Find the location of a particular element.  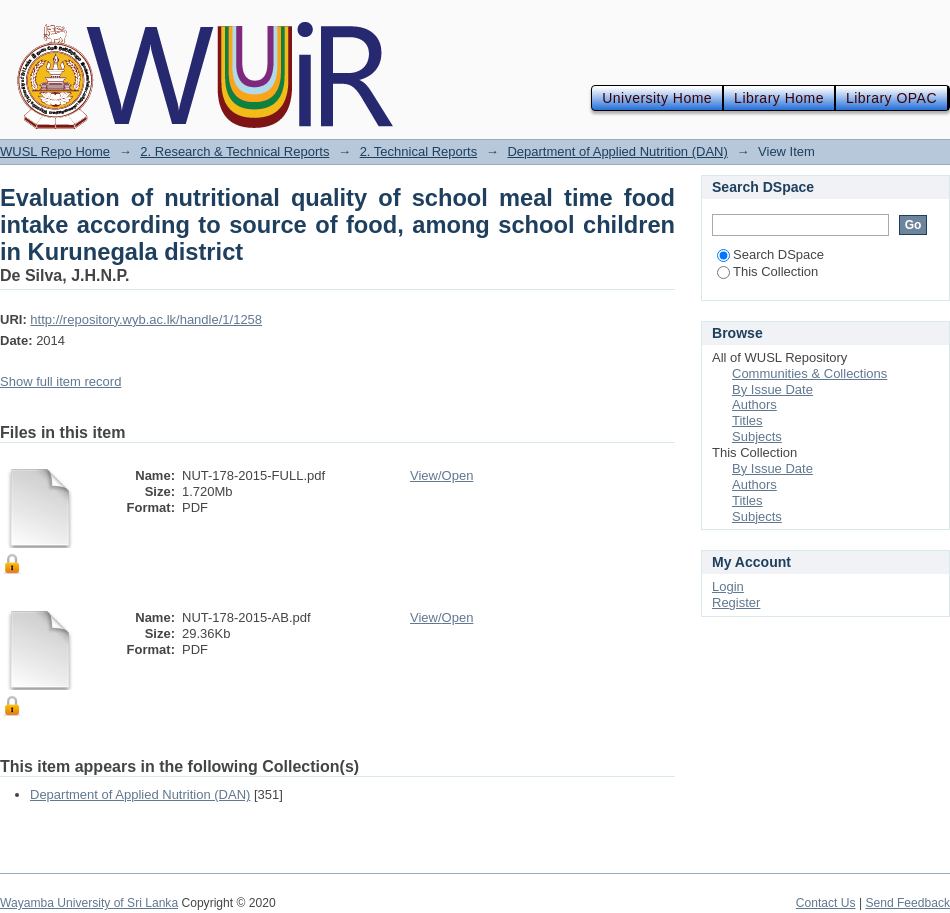

Search DSpace is located at coordinates (770, 254).